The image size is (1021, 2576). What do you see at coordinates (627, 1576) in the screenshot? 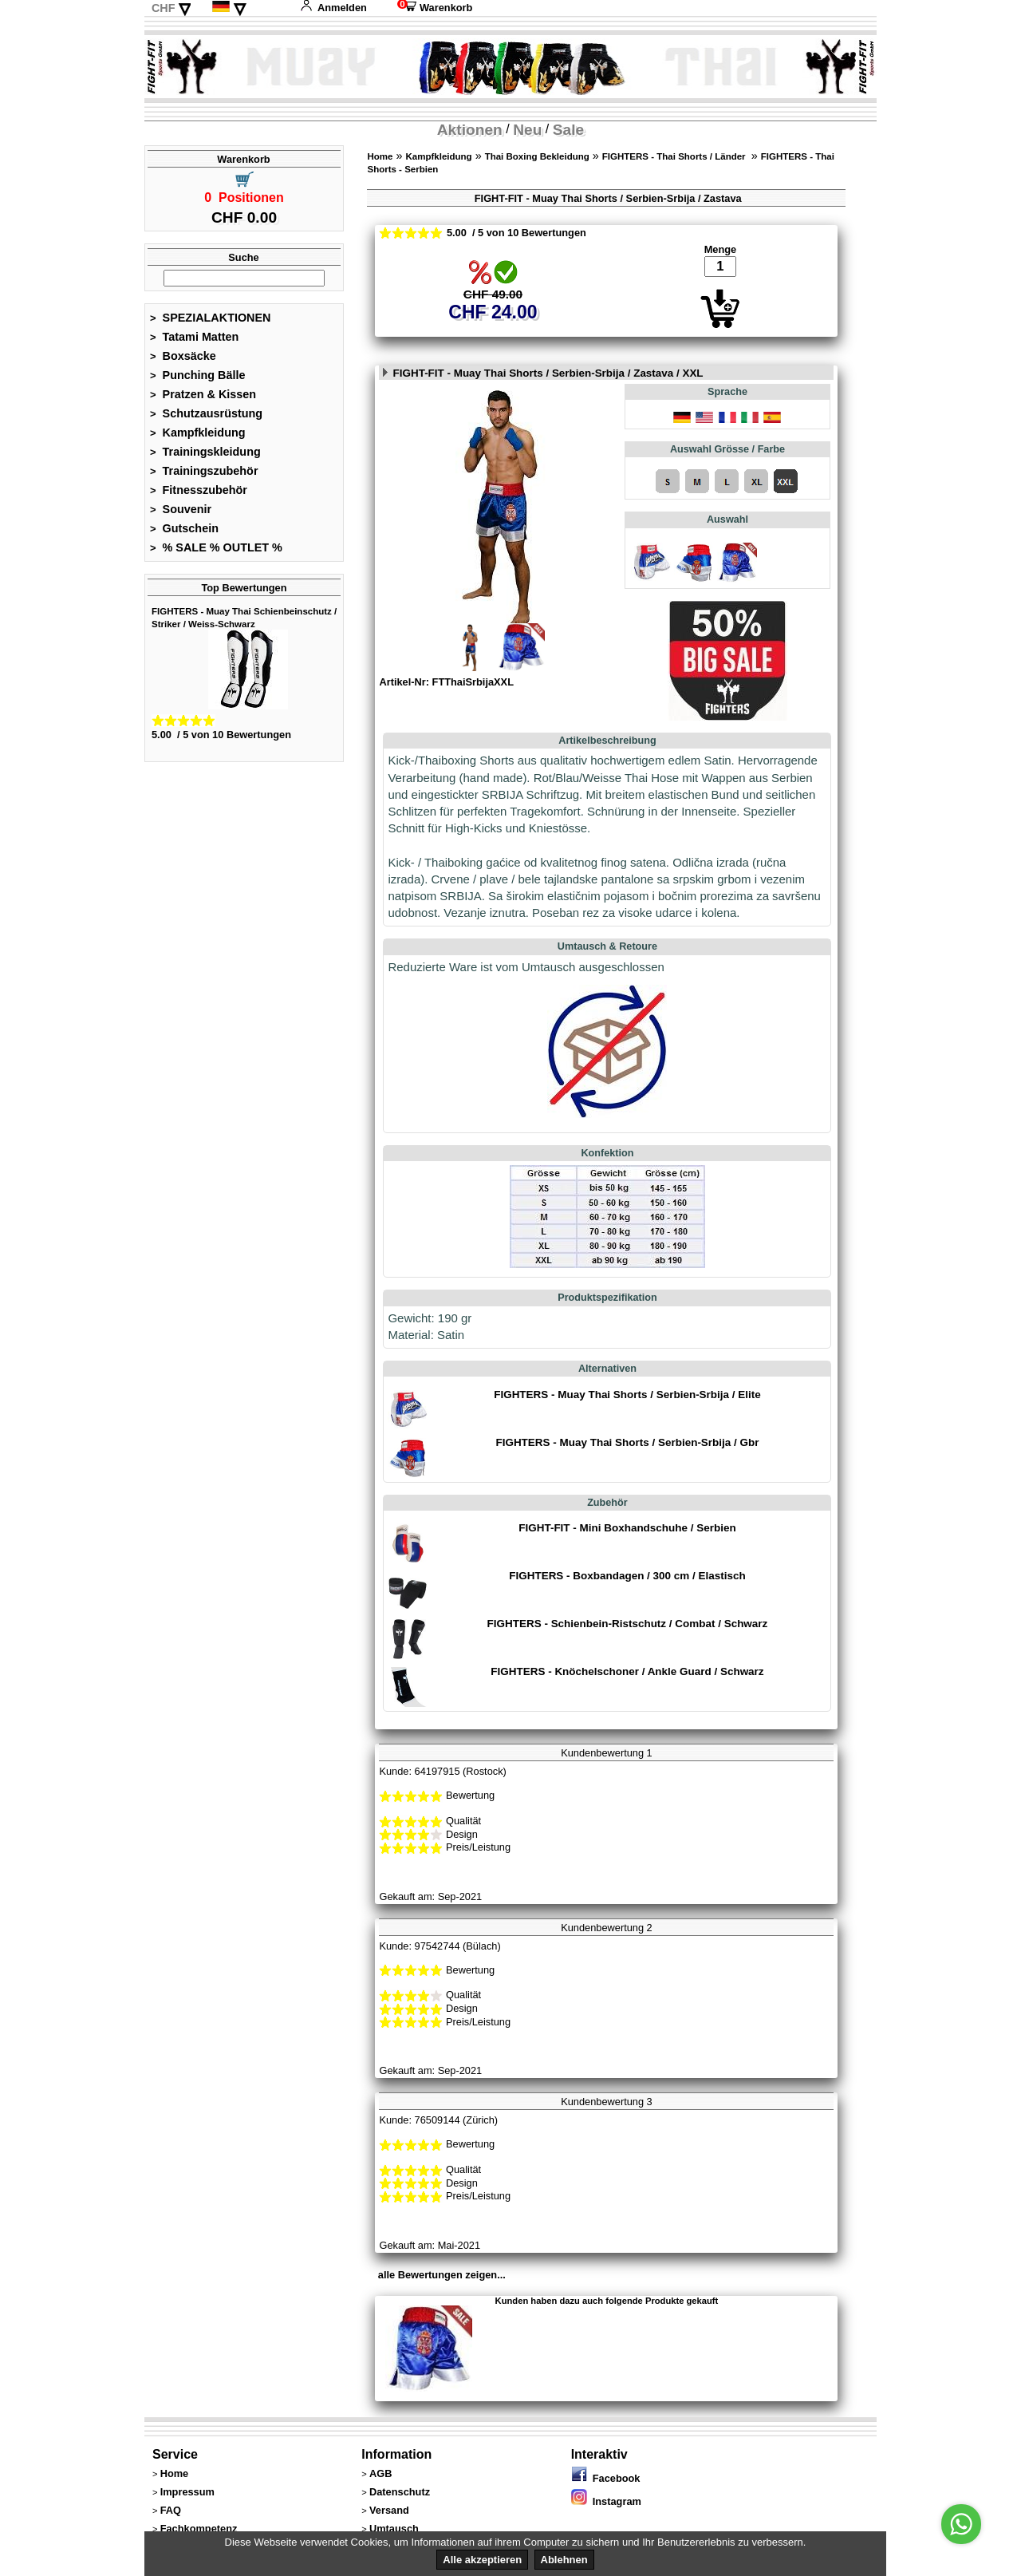
I see `FIGHTERS - Boxbandagen / 300 cm / Elastisch` at bounding box center [627, 1576].